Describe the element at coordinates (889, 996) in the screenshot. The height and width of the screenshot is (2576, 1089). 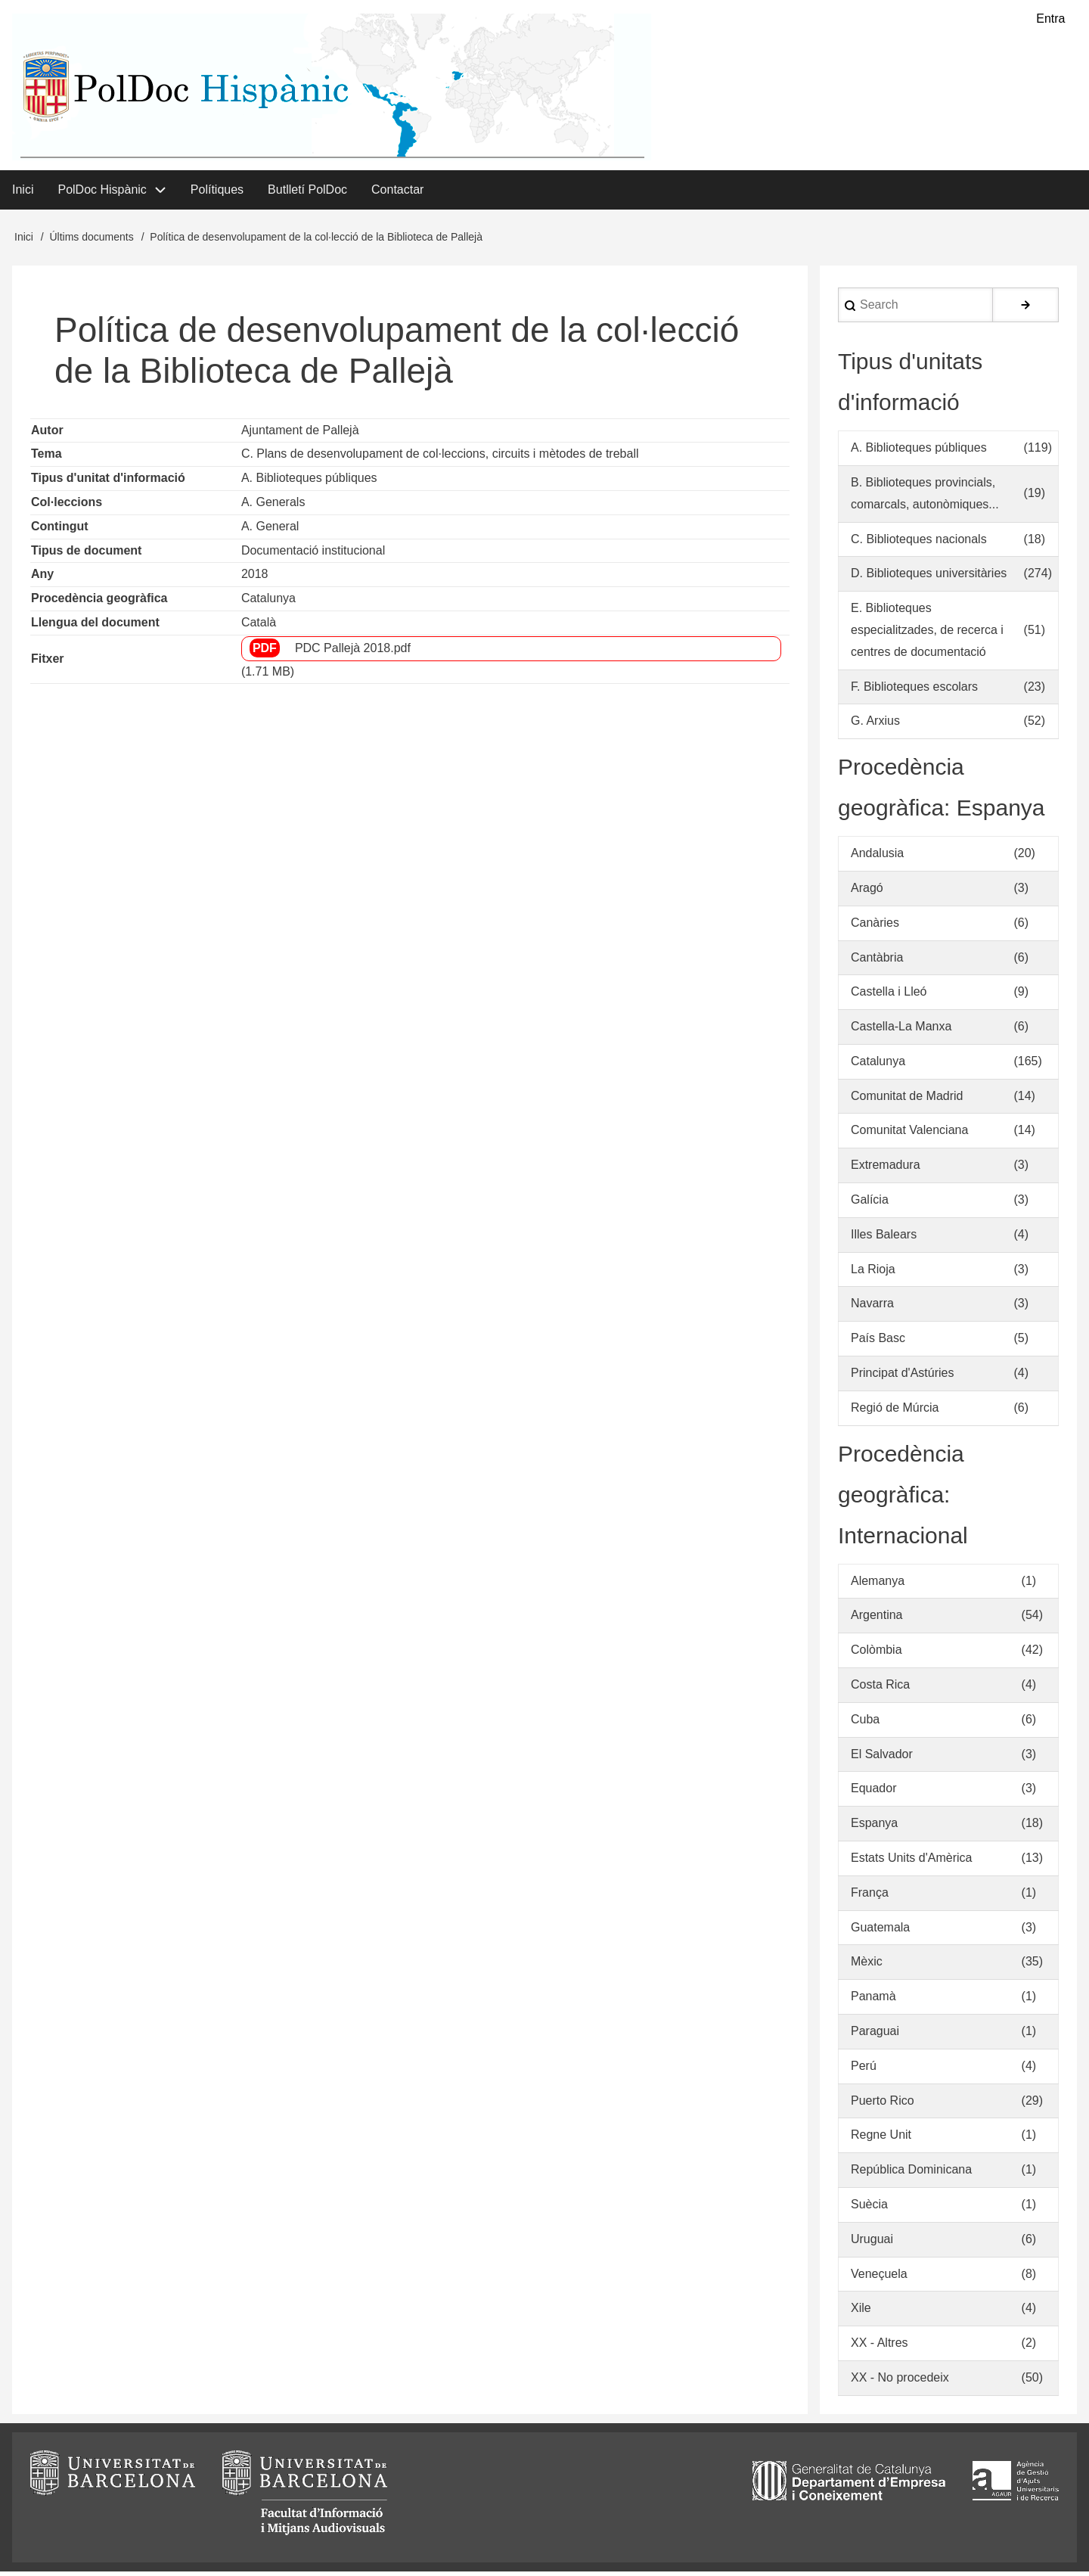
I see `Castella i Lleó` at that location.